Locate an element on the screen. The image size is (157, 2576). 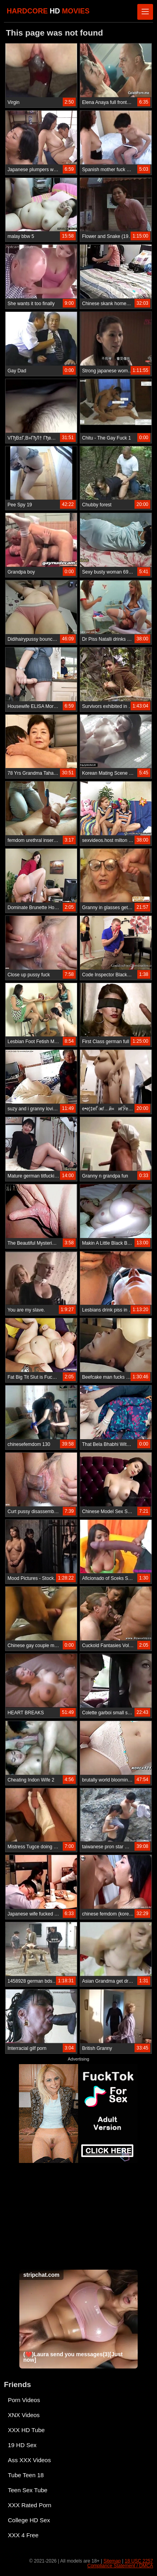
Ass XXX Videos is located at coordinates (29, 2460).